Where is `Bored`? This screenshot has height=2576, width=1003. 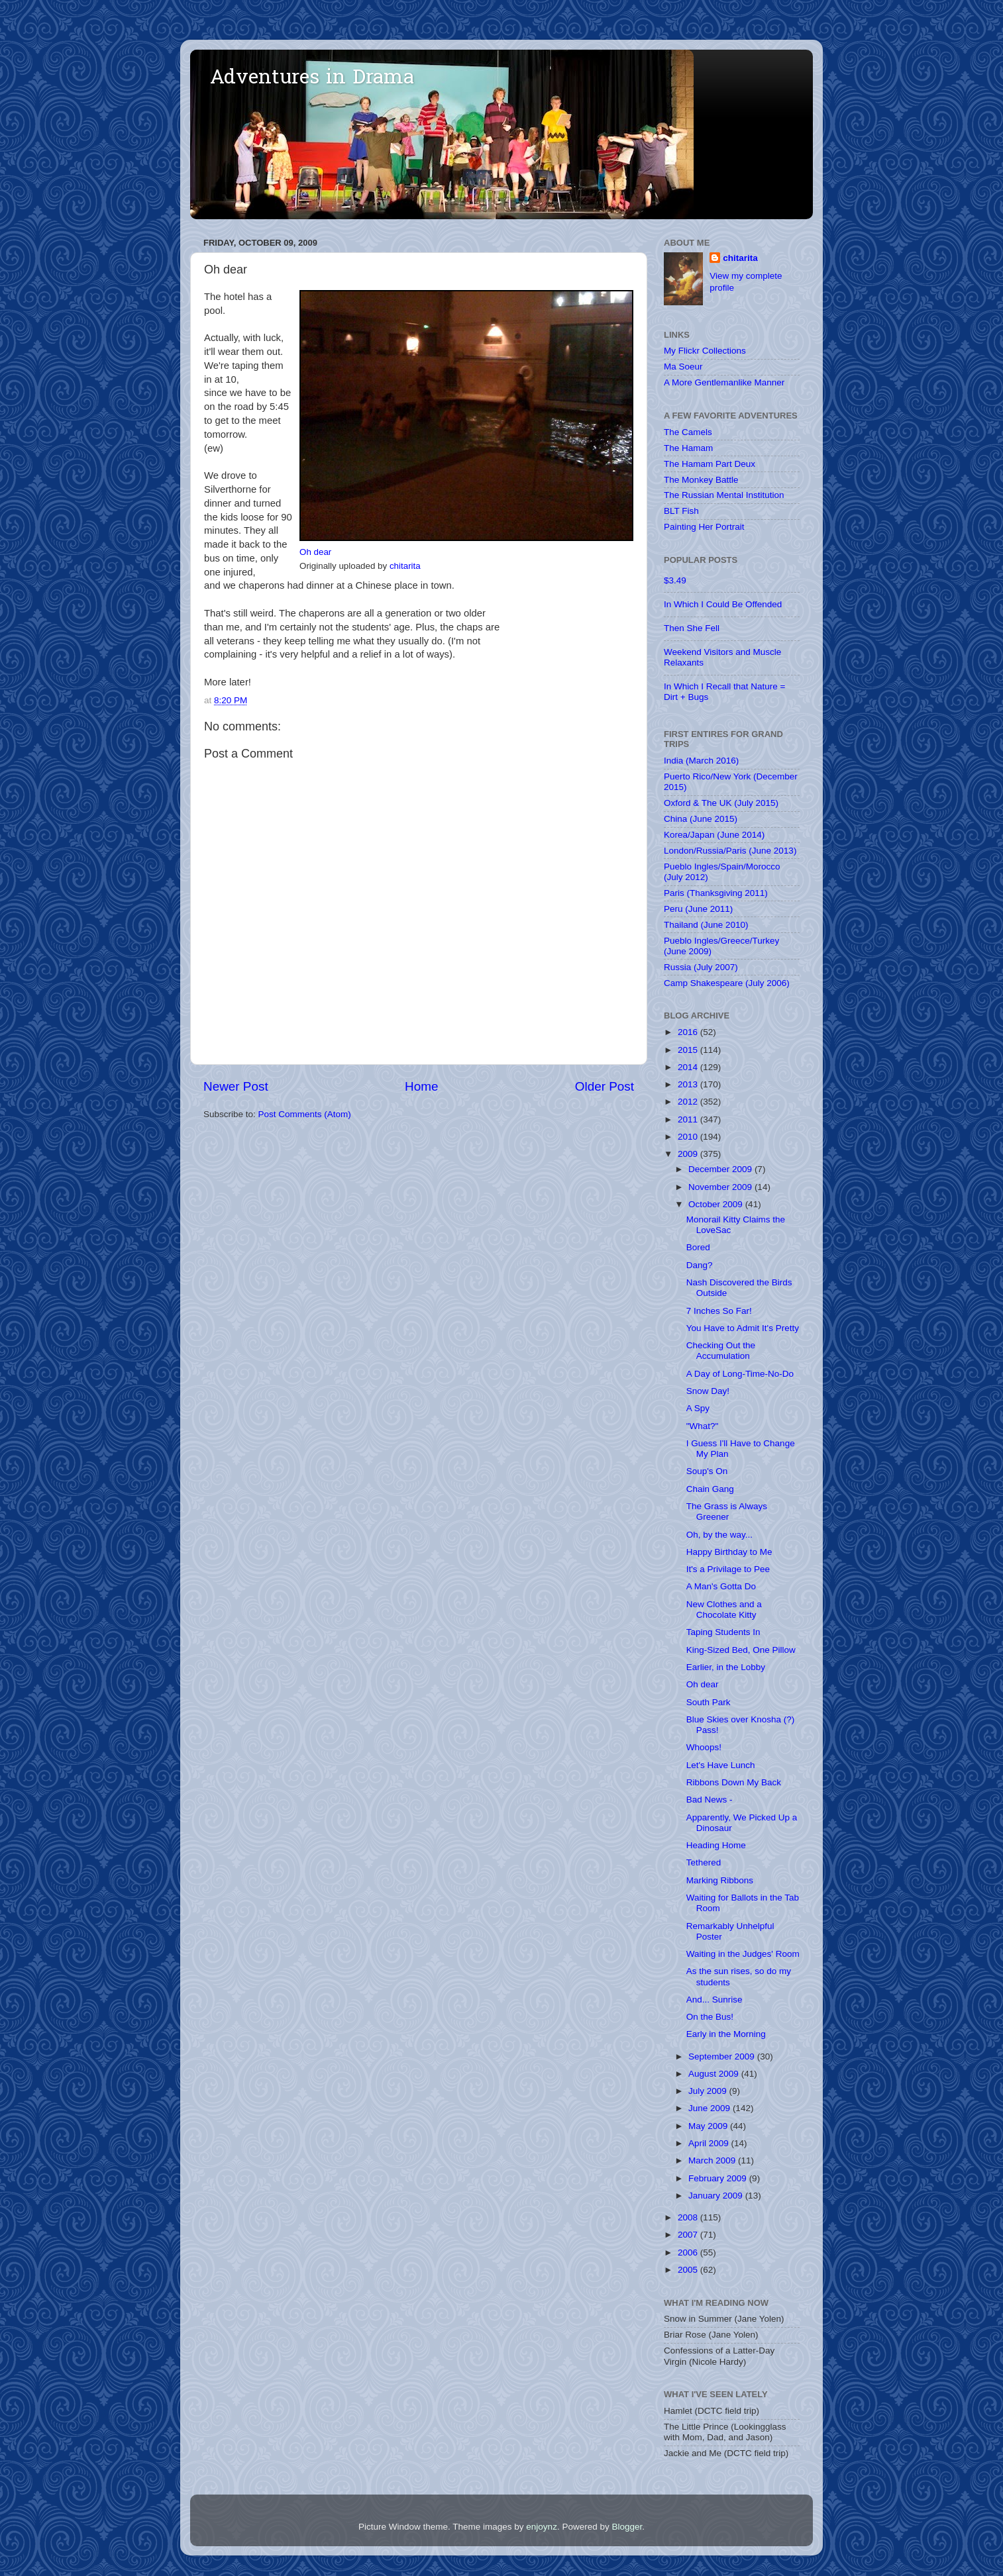
Bored is located at coordinates (698, 1247).